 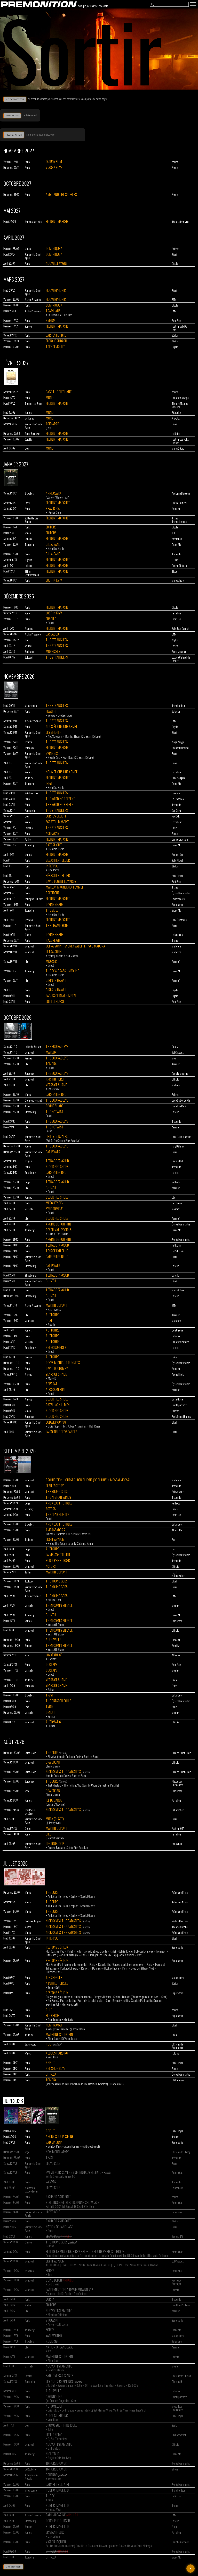 I want to click on Dieppe, so click(x=28, y=935).